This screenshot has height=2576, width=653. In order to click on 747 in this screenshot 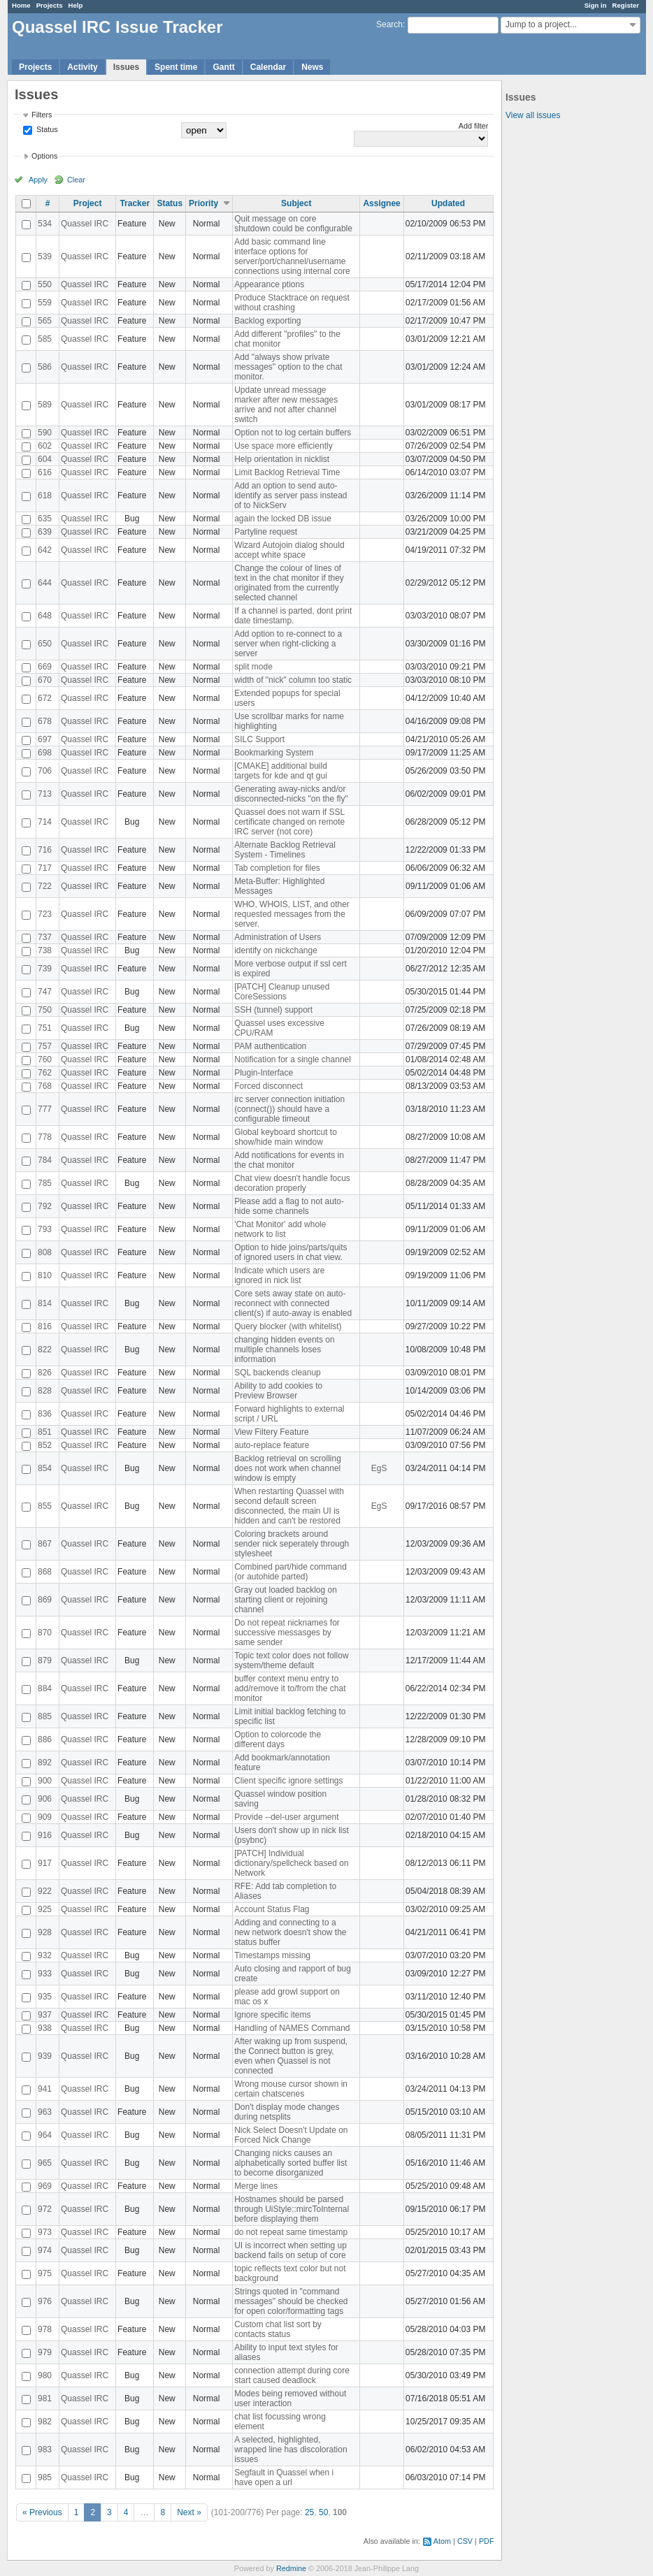, I will do `click(45, 992)`.